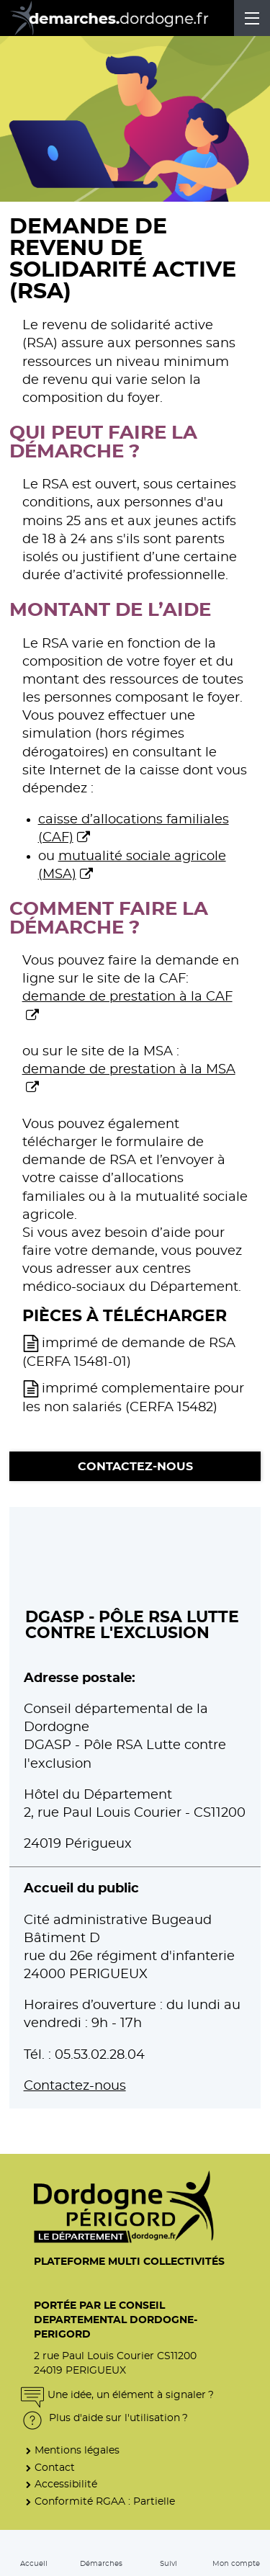 This screenshot has height=2576, width=270. I want to click on imprimé de demande de RSA (CERFA 15481-01), so click(128, 1352).